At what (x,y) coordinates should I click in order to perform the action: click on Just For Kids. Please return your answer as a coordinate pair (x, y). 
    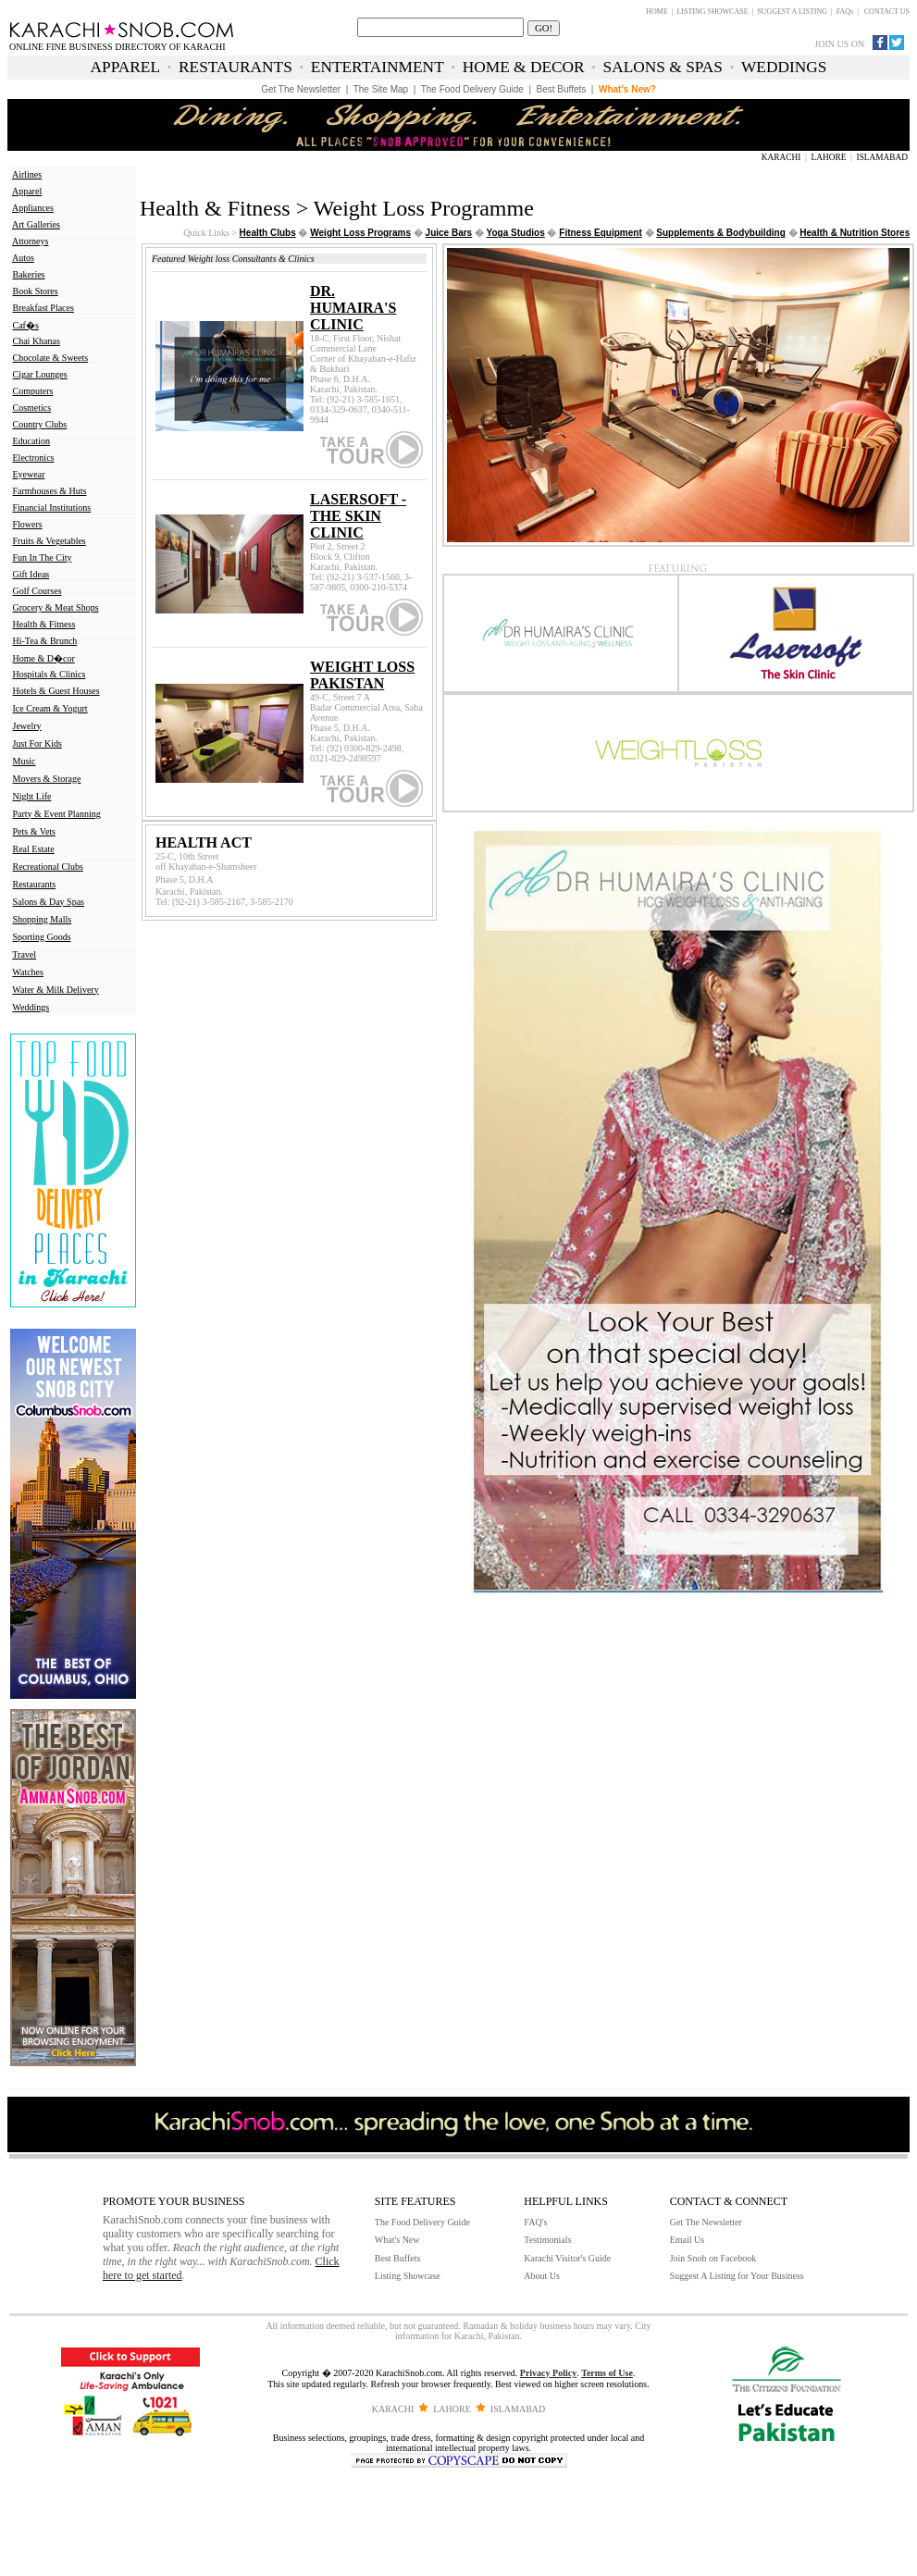
    Looking at the image, I should click on (37, 743).